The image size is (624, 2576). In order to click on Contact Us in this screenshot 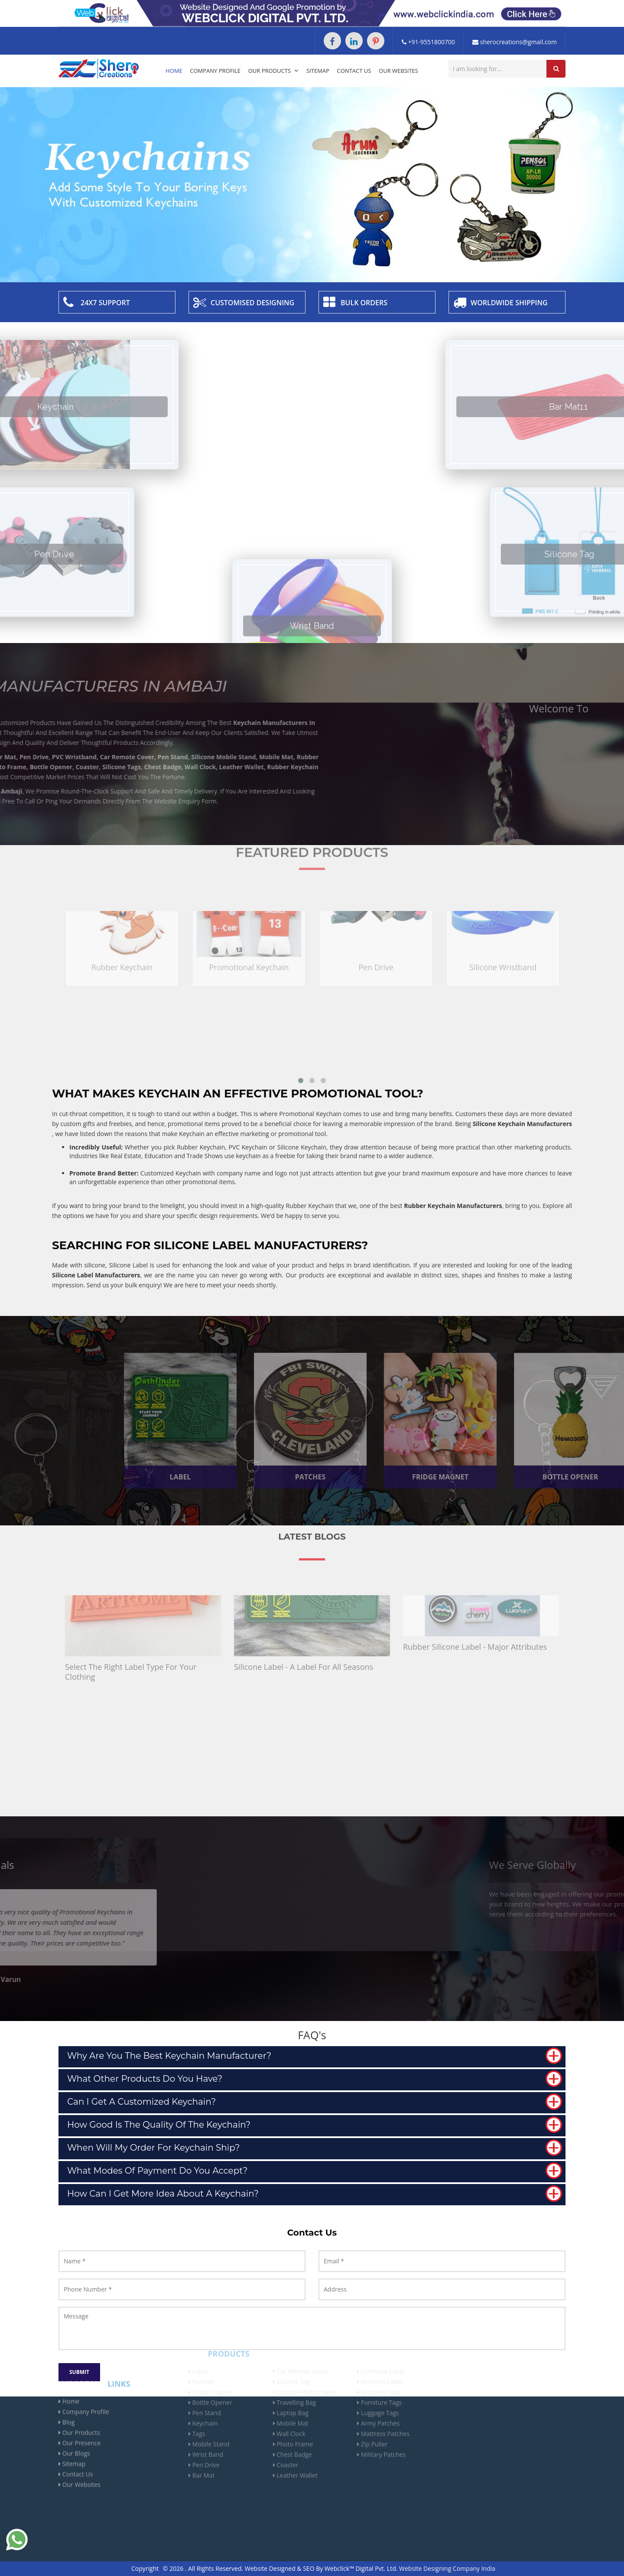, I will do `click(354, 71)`.